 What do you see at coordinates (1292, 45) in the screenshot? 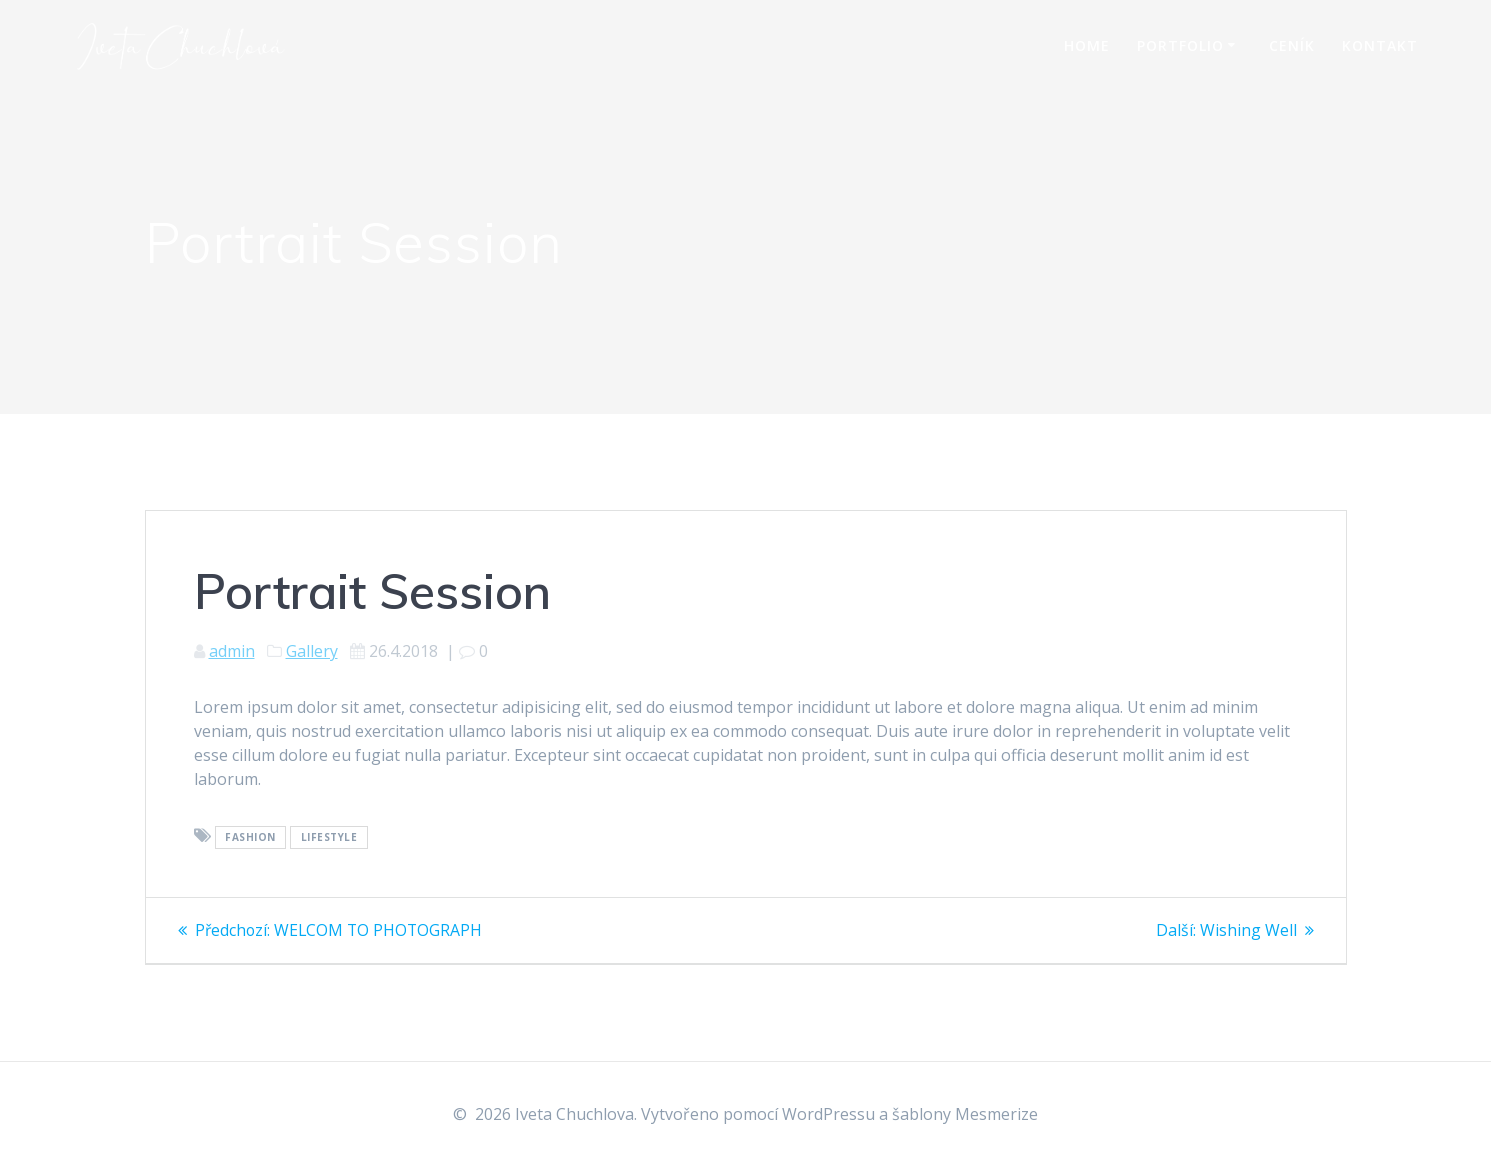
I see `Ceník` at bounding box center [1292, 45].